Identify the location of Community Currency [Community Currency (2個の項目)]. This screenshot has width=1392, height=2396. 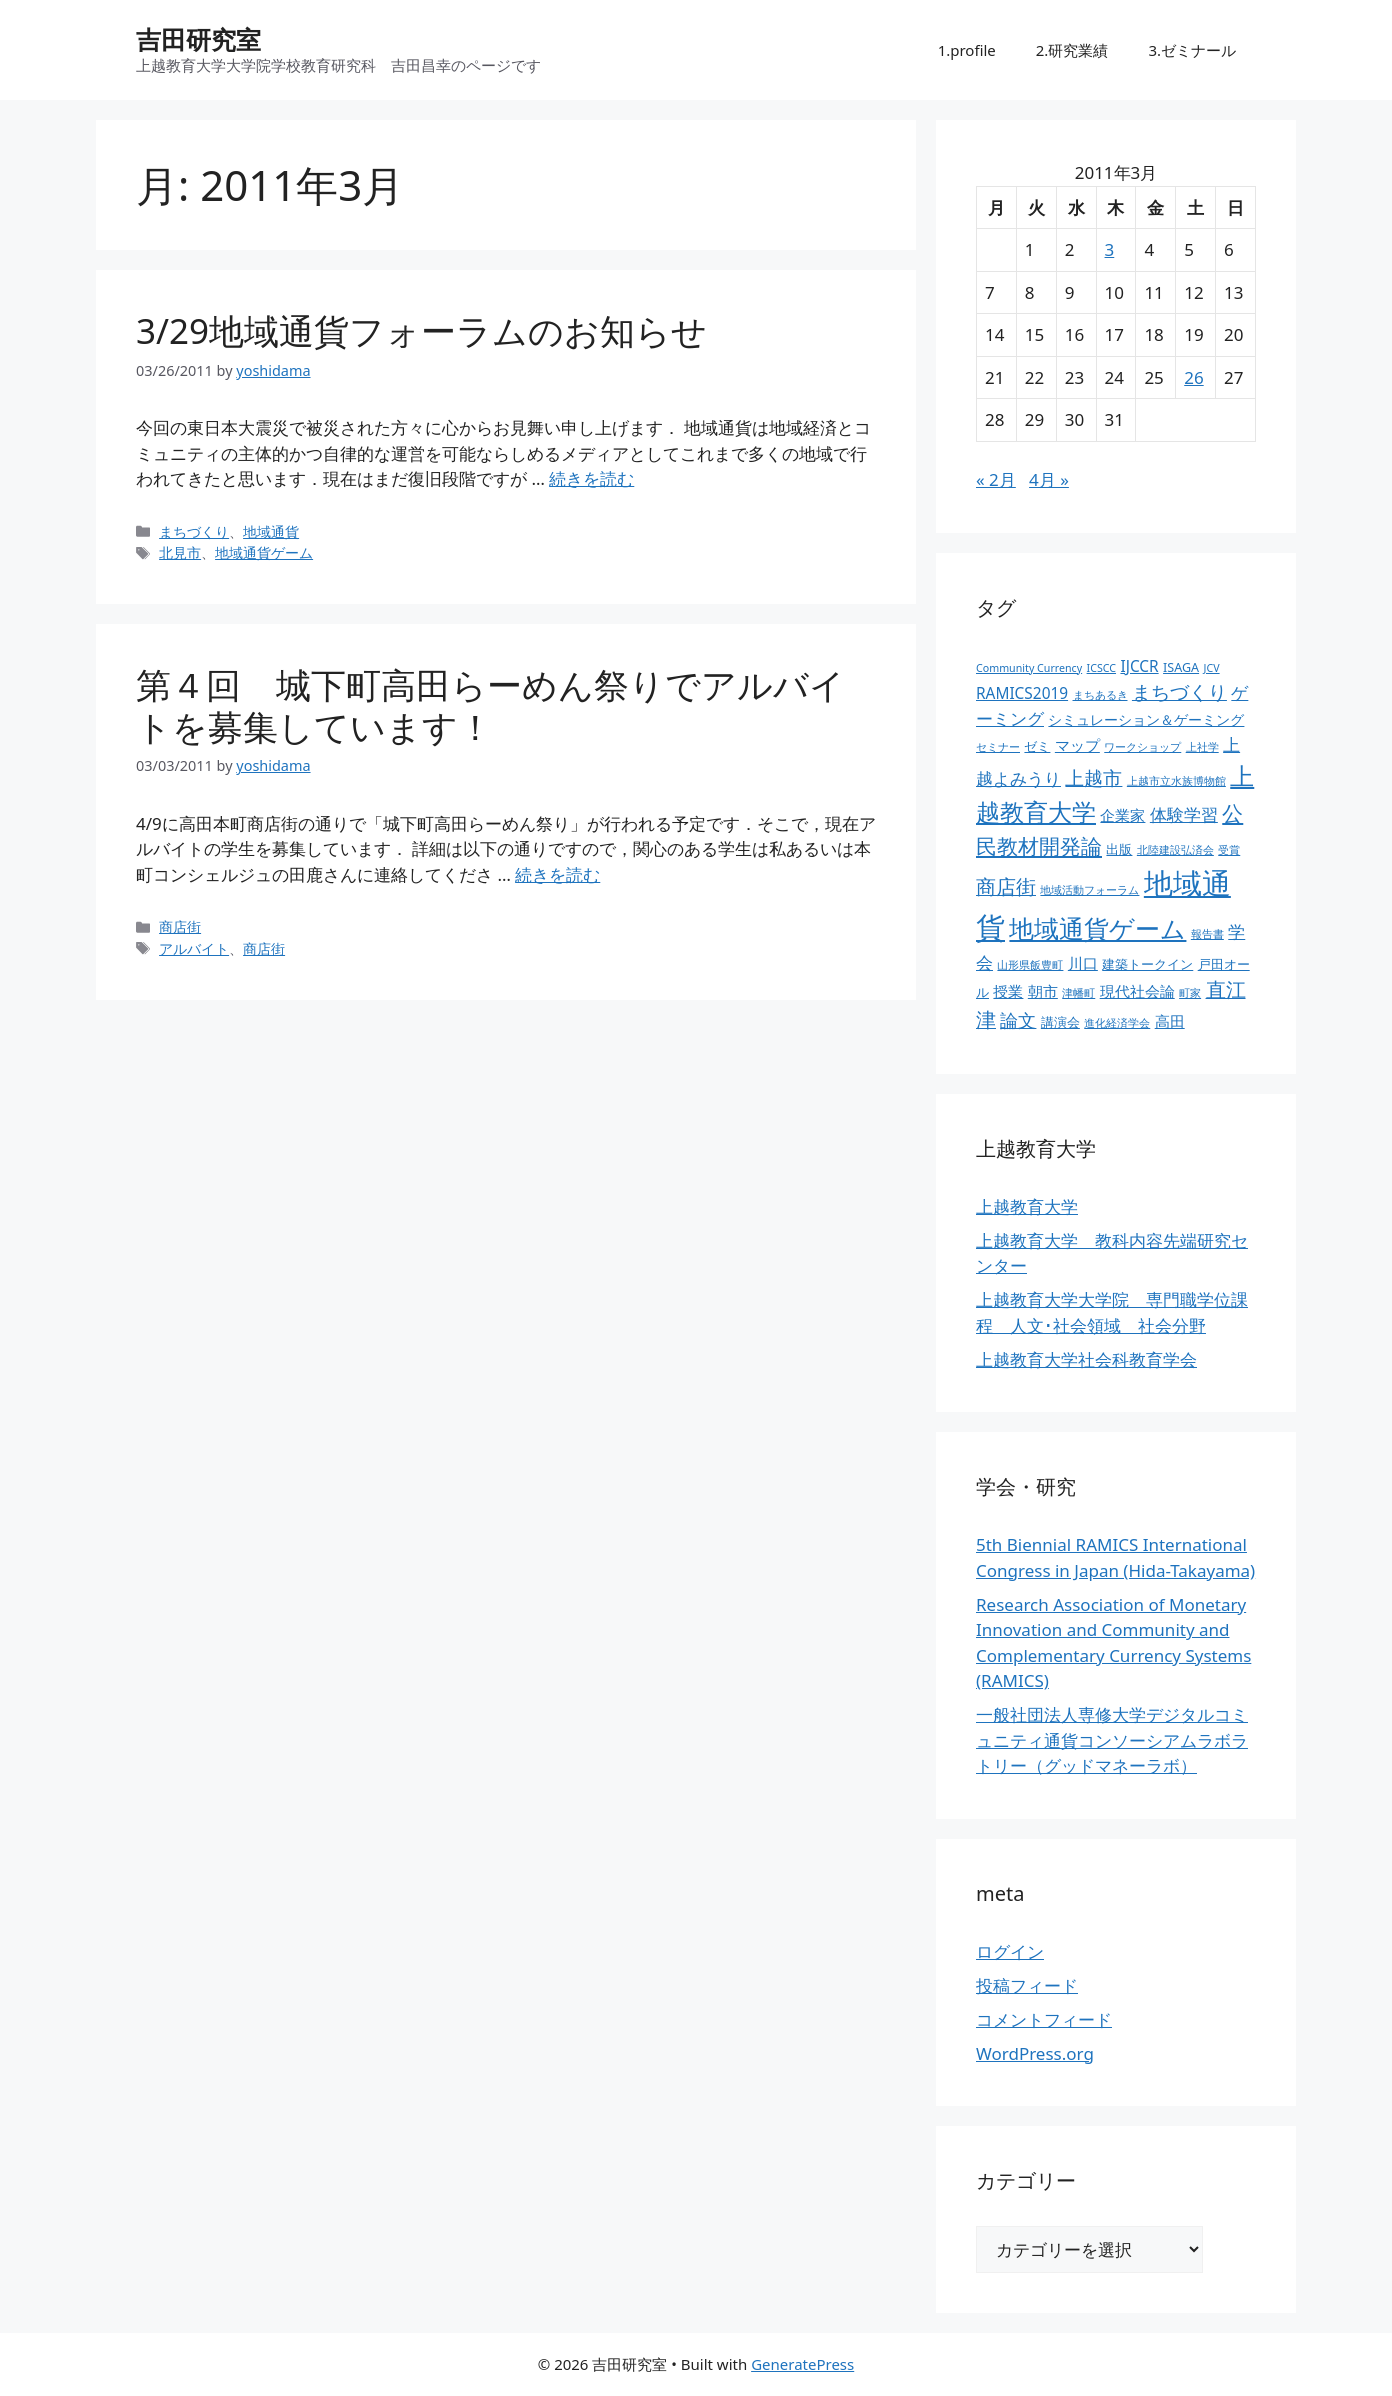
(1029, 668).